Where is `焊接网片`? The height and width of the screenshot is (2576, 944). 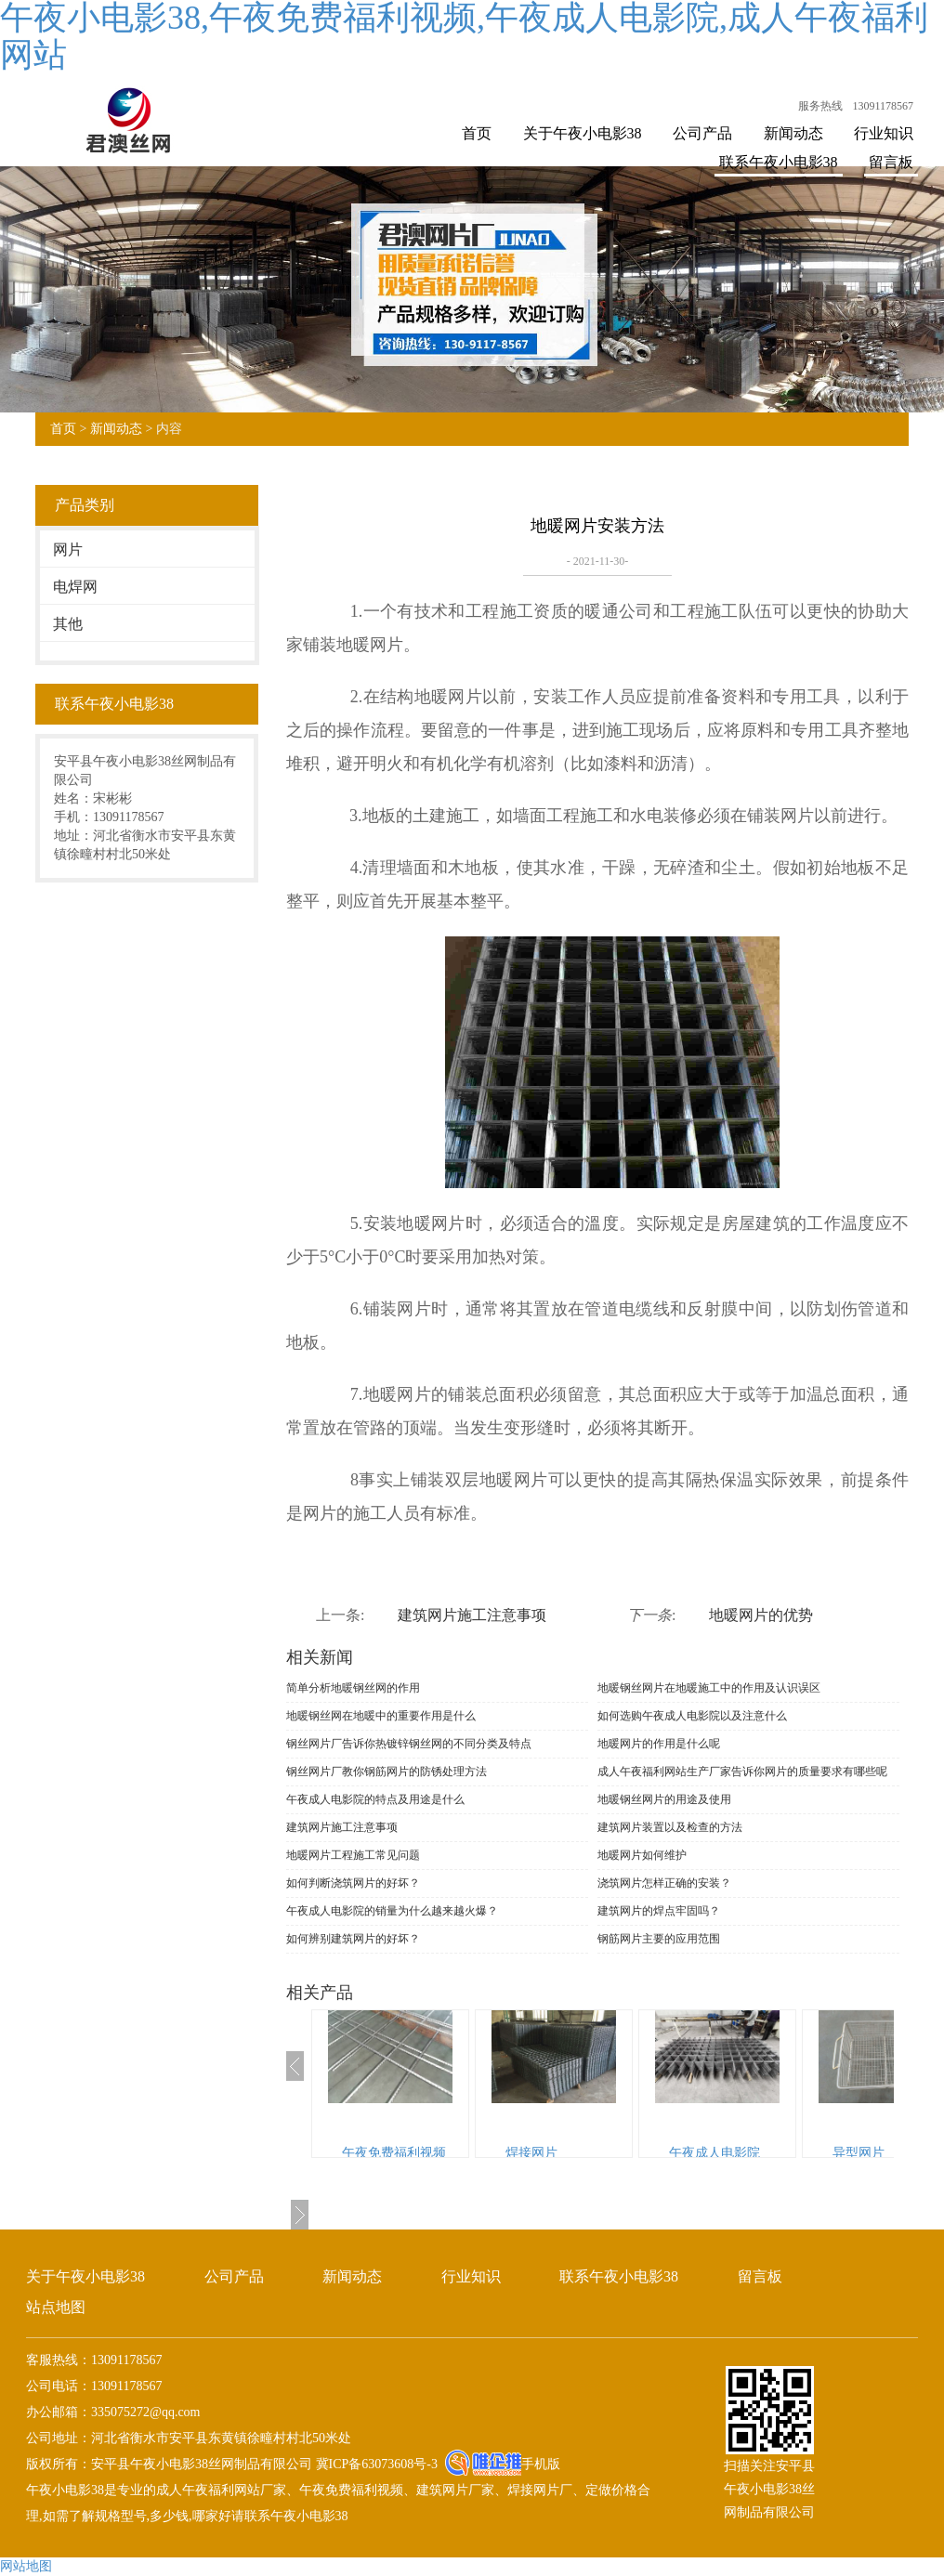
焊接网片 is located at coordinates (531, 2153).